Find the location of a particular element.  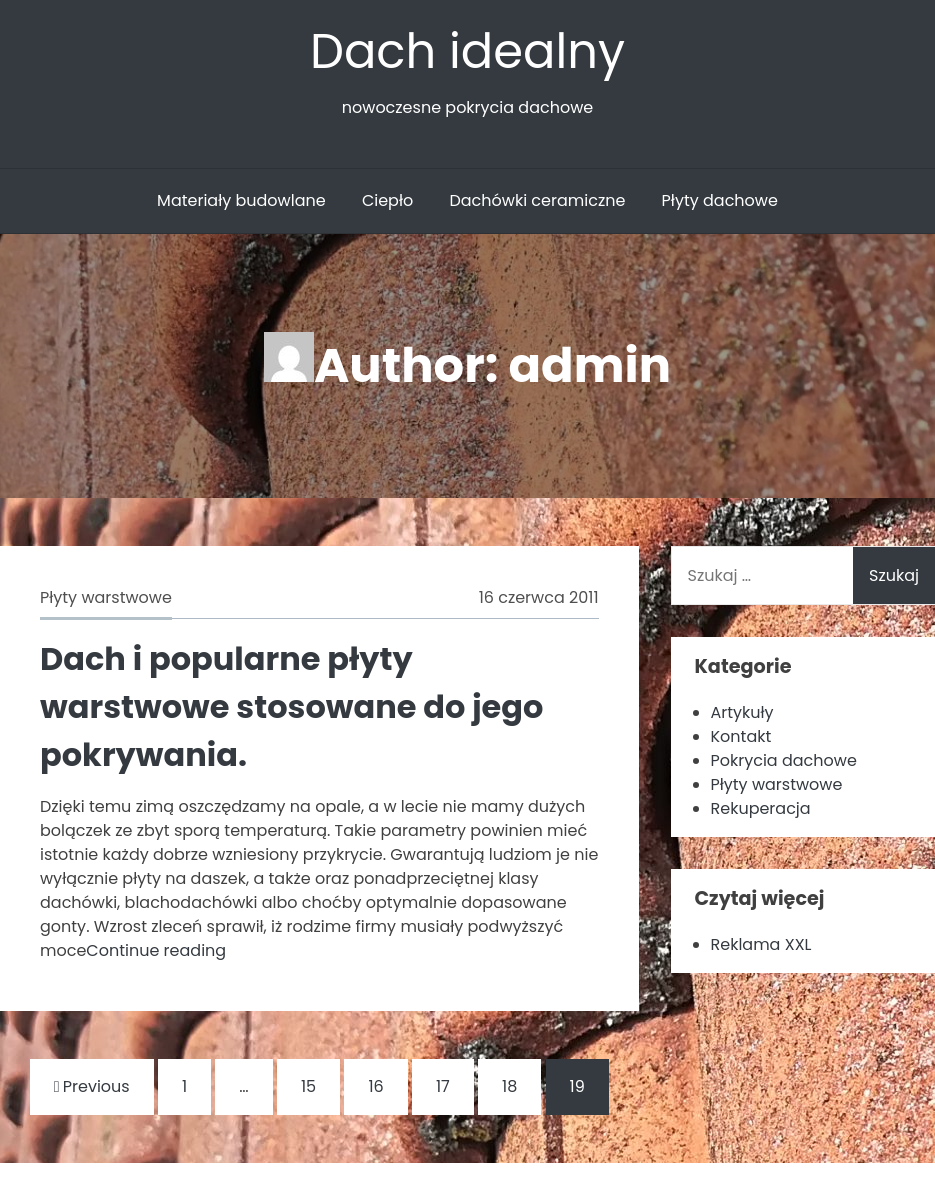

Pokrycia dachowe is located at coordinates (784, 760).